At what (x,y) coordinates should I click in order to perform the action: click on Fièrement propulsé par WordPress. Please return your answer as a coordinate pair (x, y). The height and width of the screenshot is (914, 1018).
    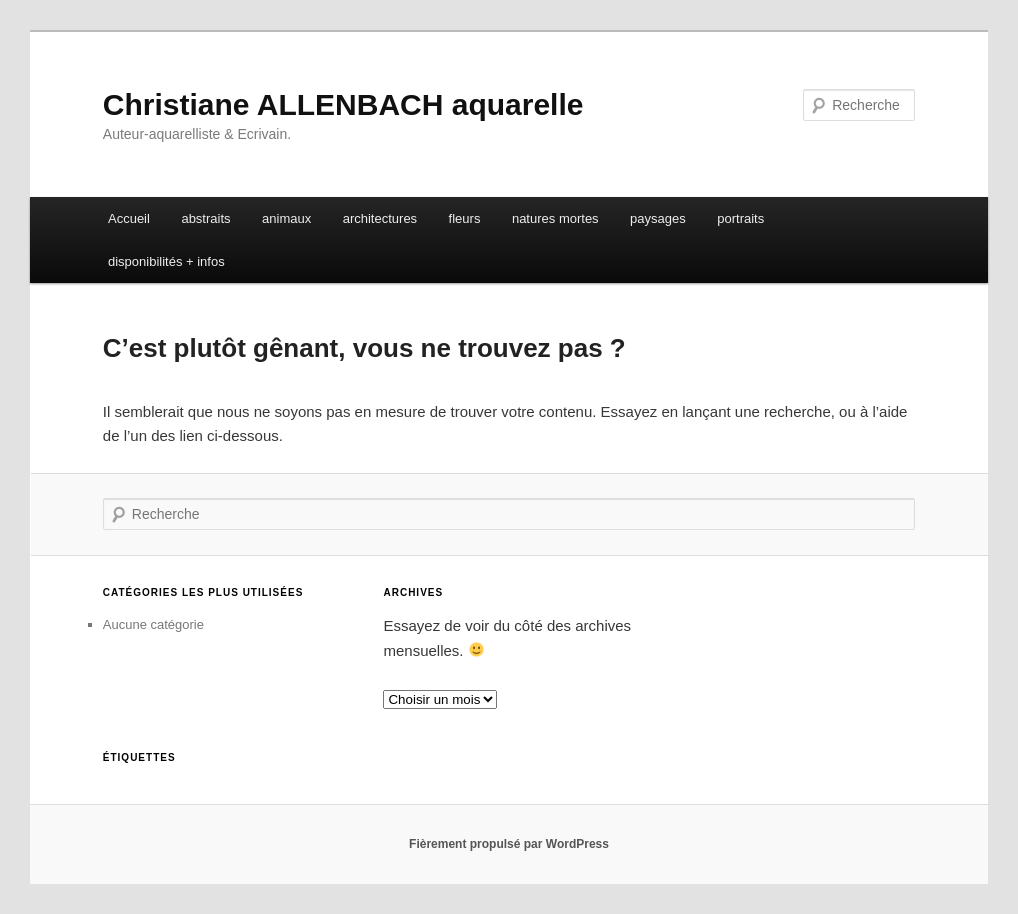
    Looking at the image, I should click on (509, 844).